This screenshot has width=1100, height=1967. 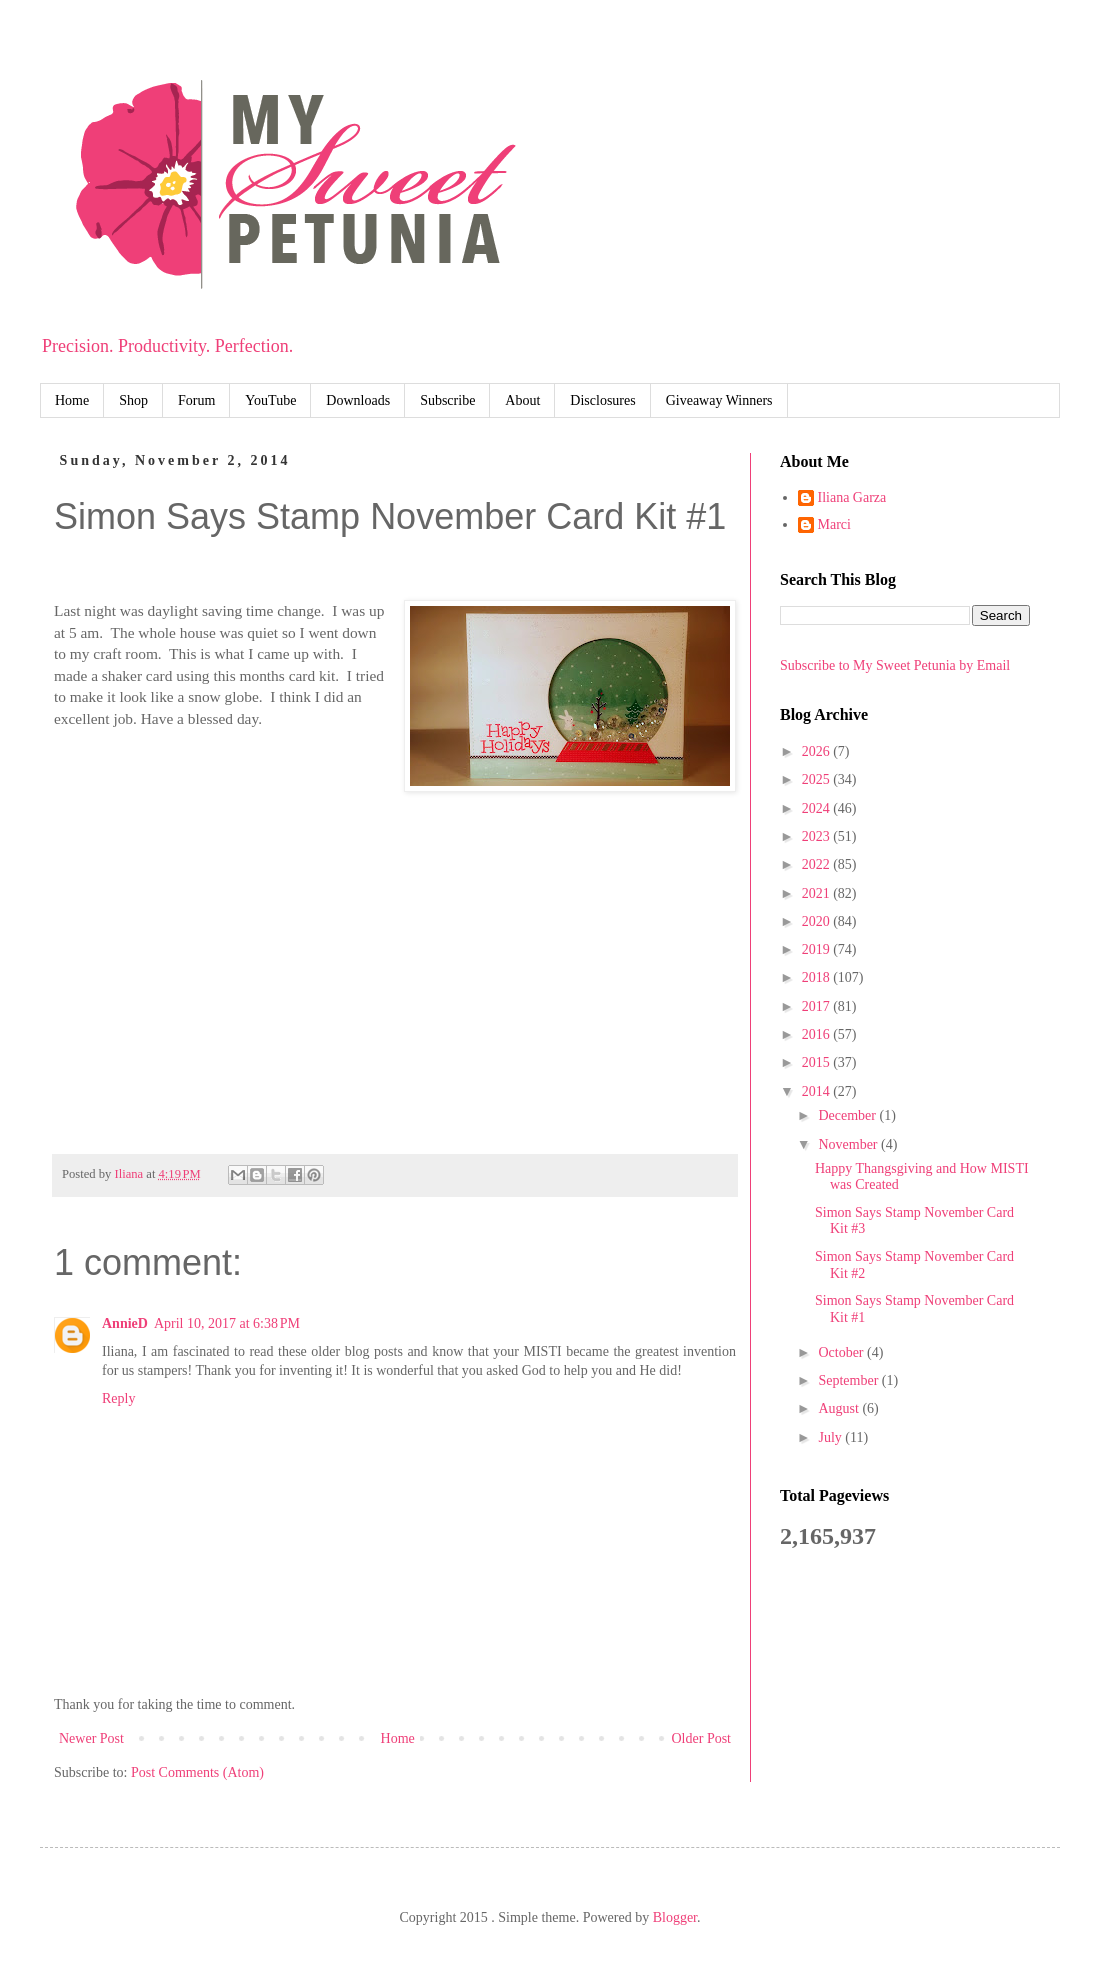 I want to click on December, so click(x=848, y=1115).